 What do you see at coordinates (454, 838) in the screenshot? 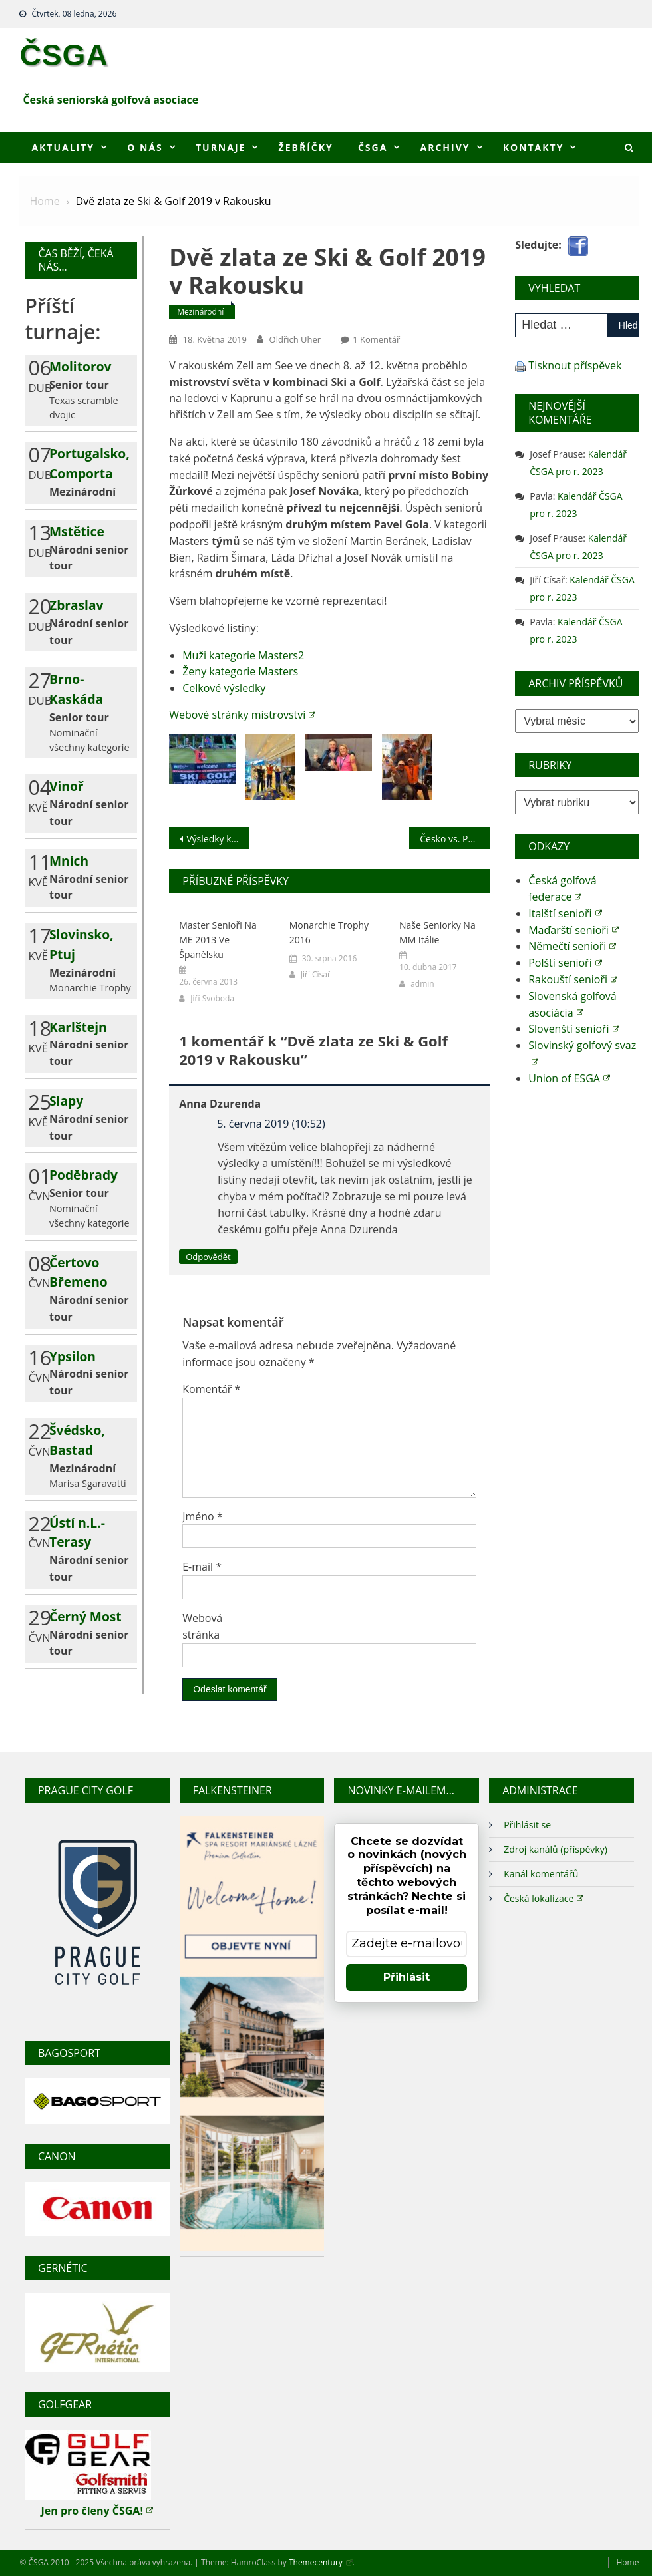
I see `Česko vs. Polsko 2019` at bounding box center [454, 838].